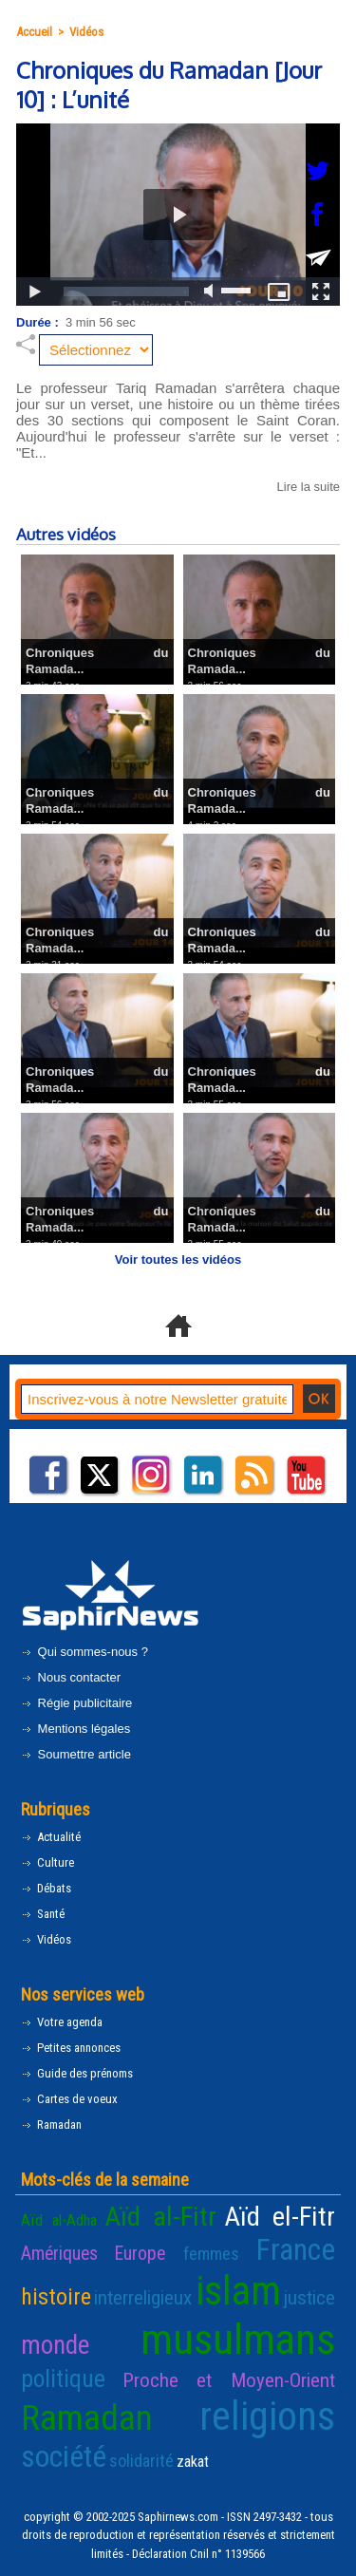  I want to click on islam, so click(238, 2290).